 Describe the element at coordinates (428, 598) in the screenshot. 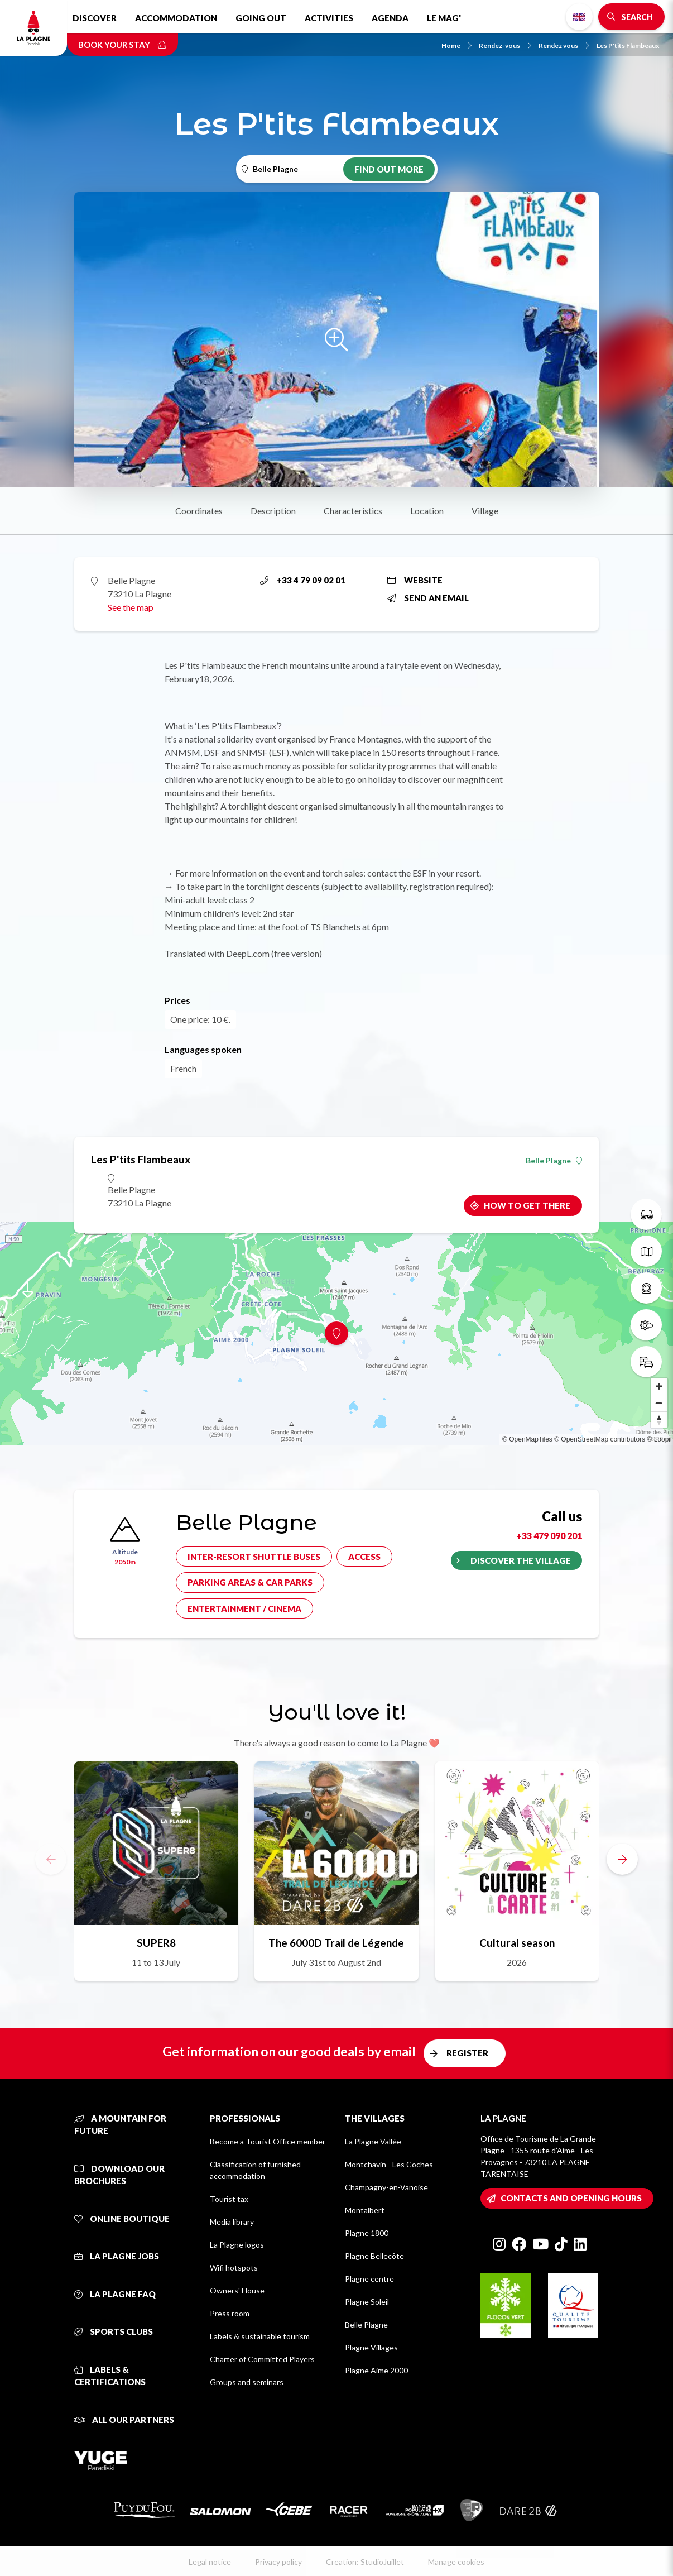

I see `Send an email` at that location.